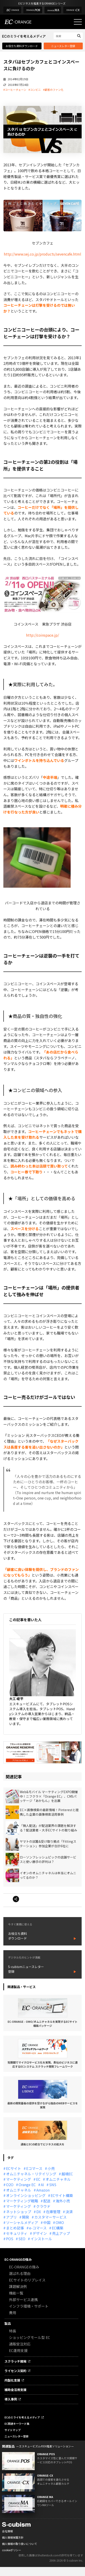 This screenshot has height=2576, width=85. What do you see at coordinates (63, 2200) in the screenshot?
I see `海外小売` at bounding box center [63, 2200].